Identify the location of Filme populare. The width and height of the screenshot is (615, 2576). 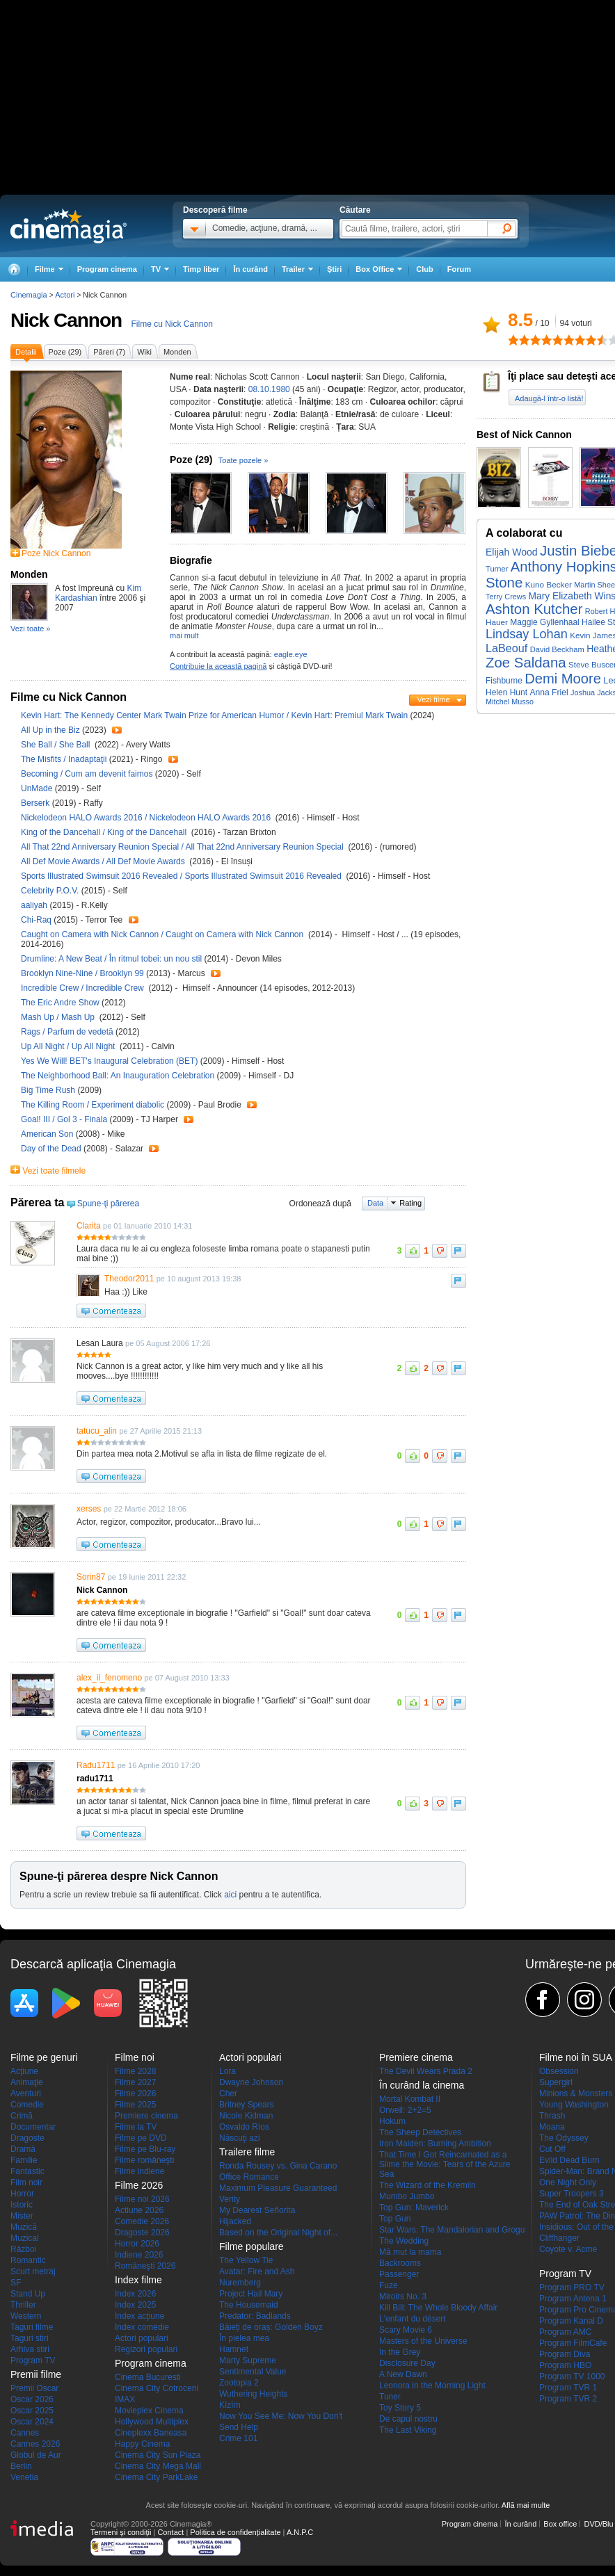
(251, 2246).